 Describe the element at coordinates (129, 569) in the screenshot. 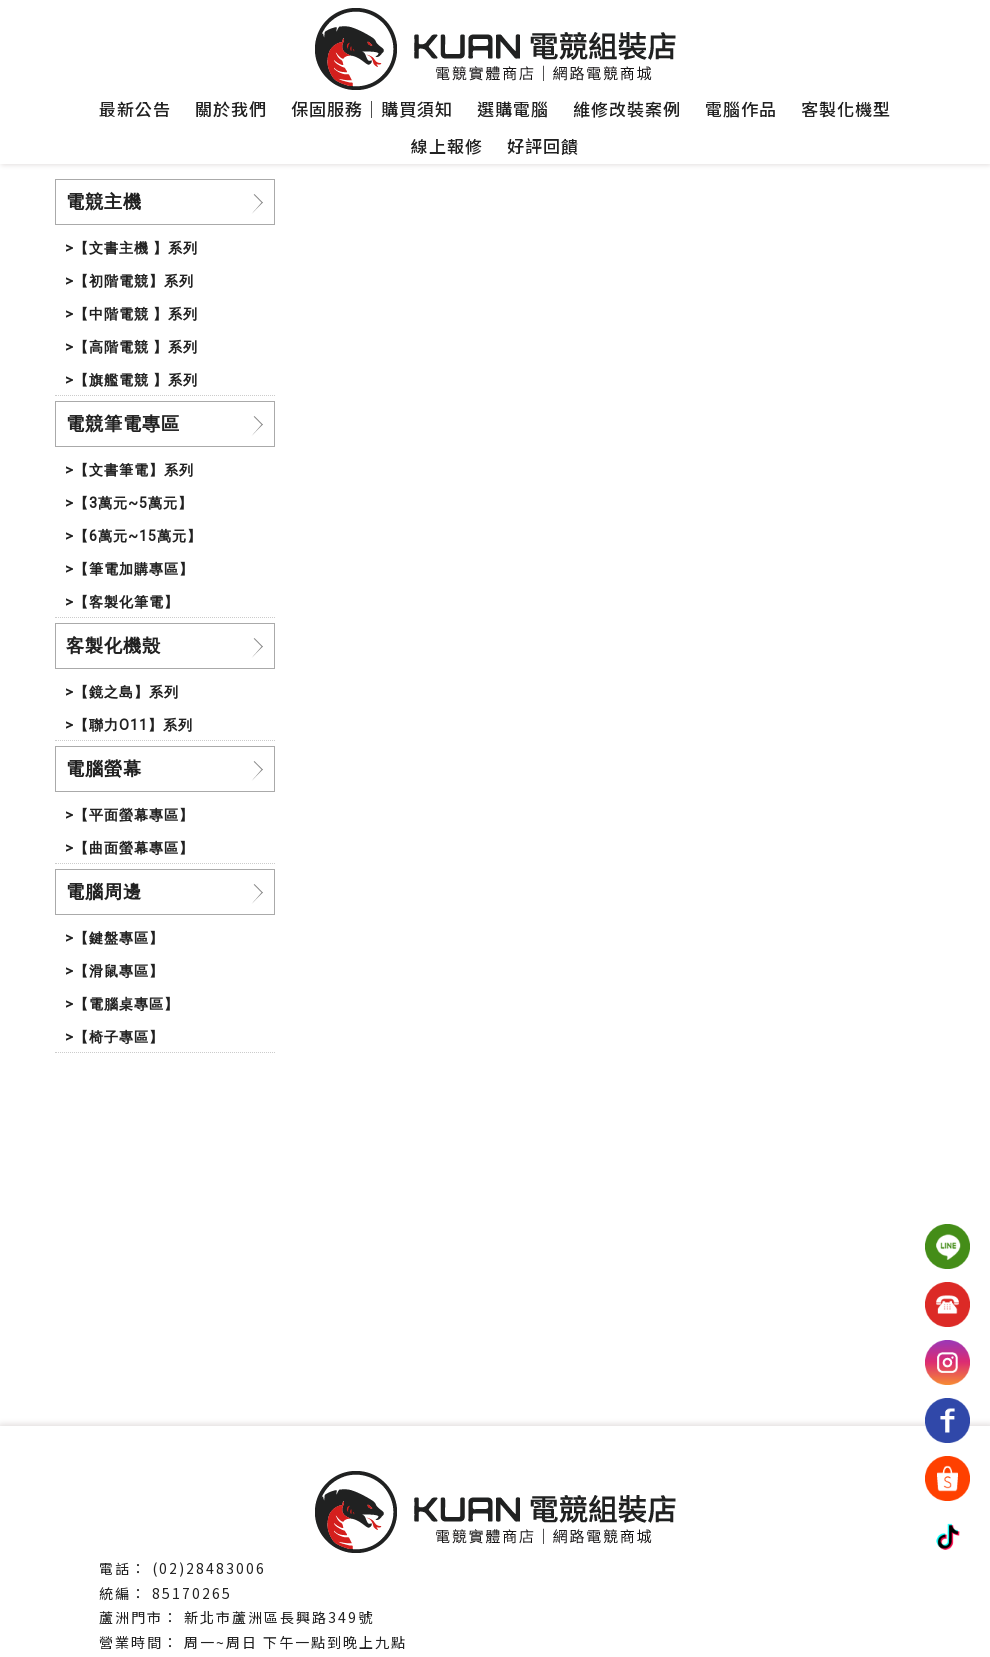

I see `>【筆電加購專區】` at that location.